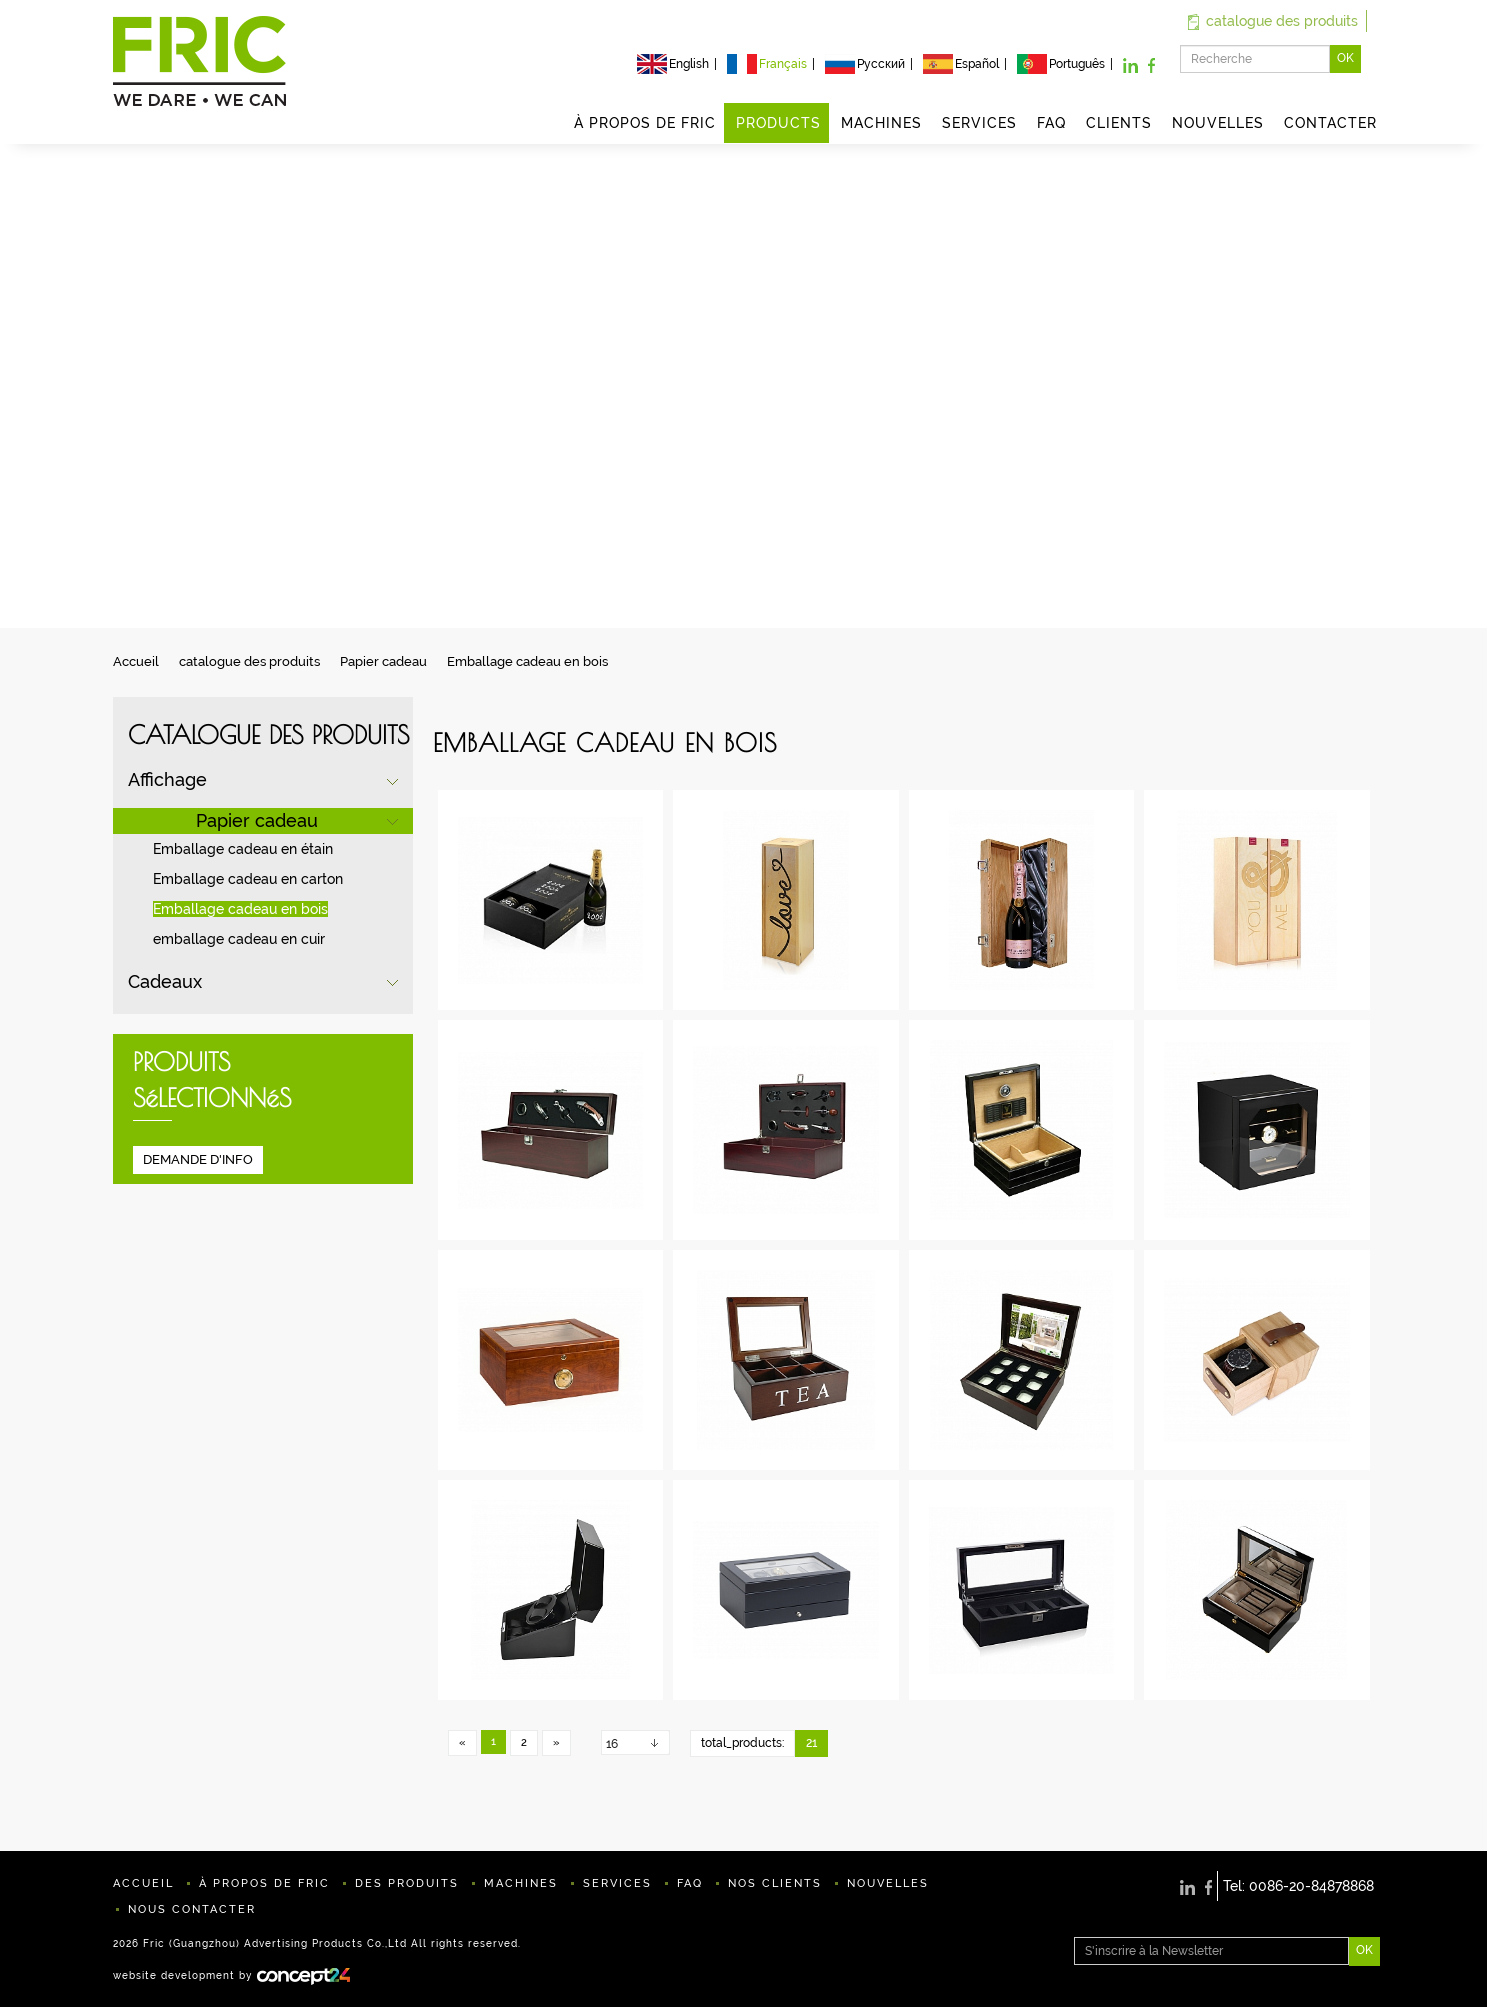 The width and height of the screenshot is (1487, 2007). What do you see at coordinates (165, 981) in the screenshot?
I see `Cadeaux [button]` at bounding box center [165, 981].